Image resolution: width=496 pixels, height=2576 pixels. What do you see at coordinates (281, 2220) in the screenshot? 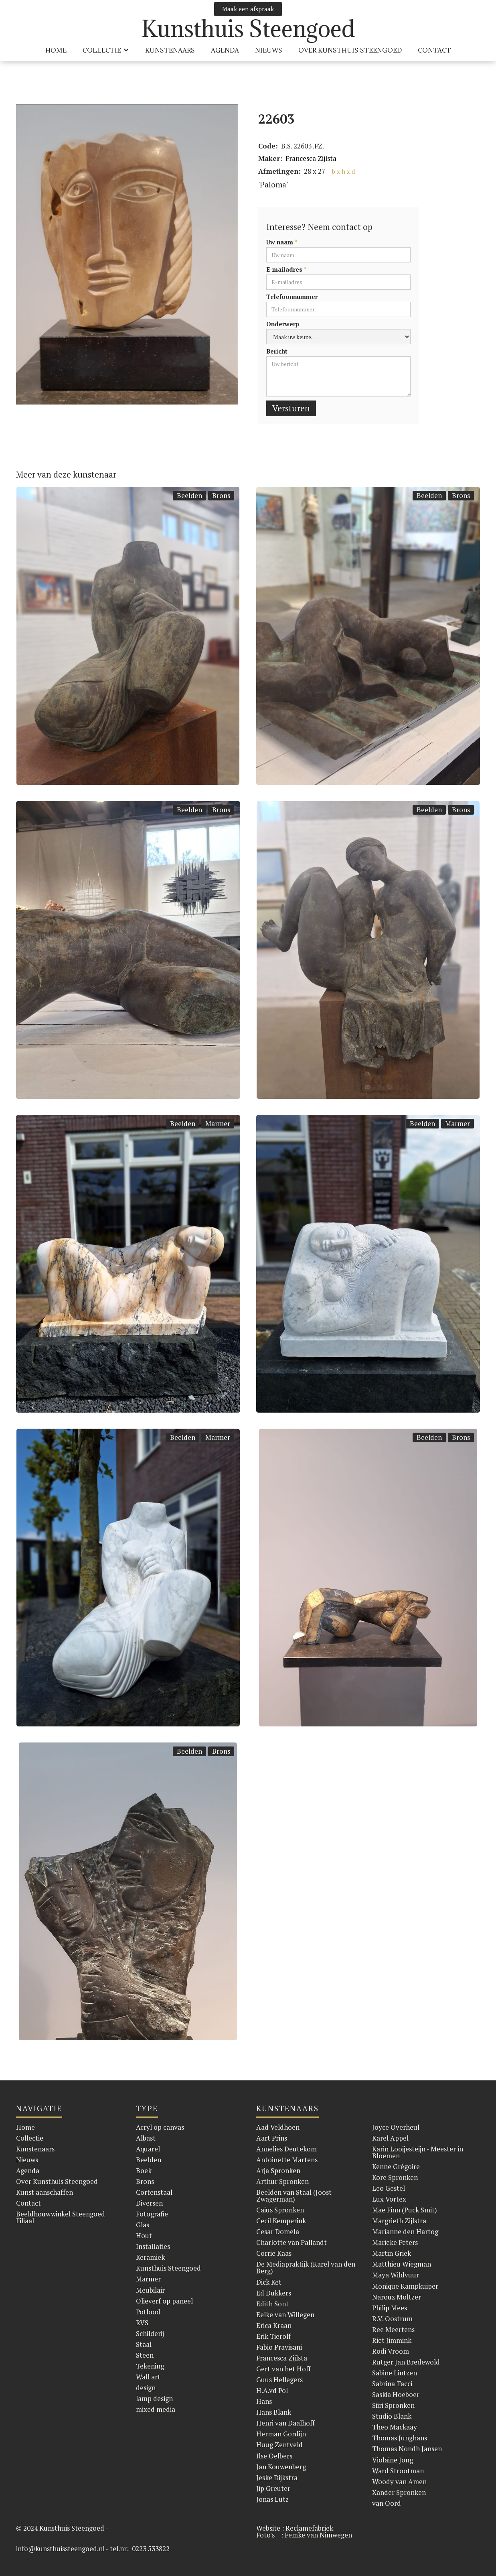
I see `Cecil Kemperink` at bounding box center [281, 2220].